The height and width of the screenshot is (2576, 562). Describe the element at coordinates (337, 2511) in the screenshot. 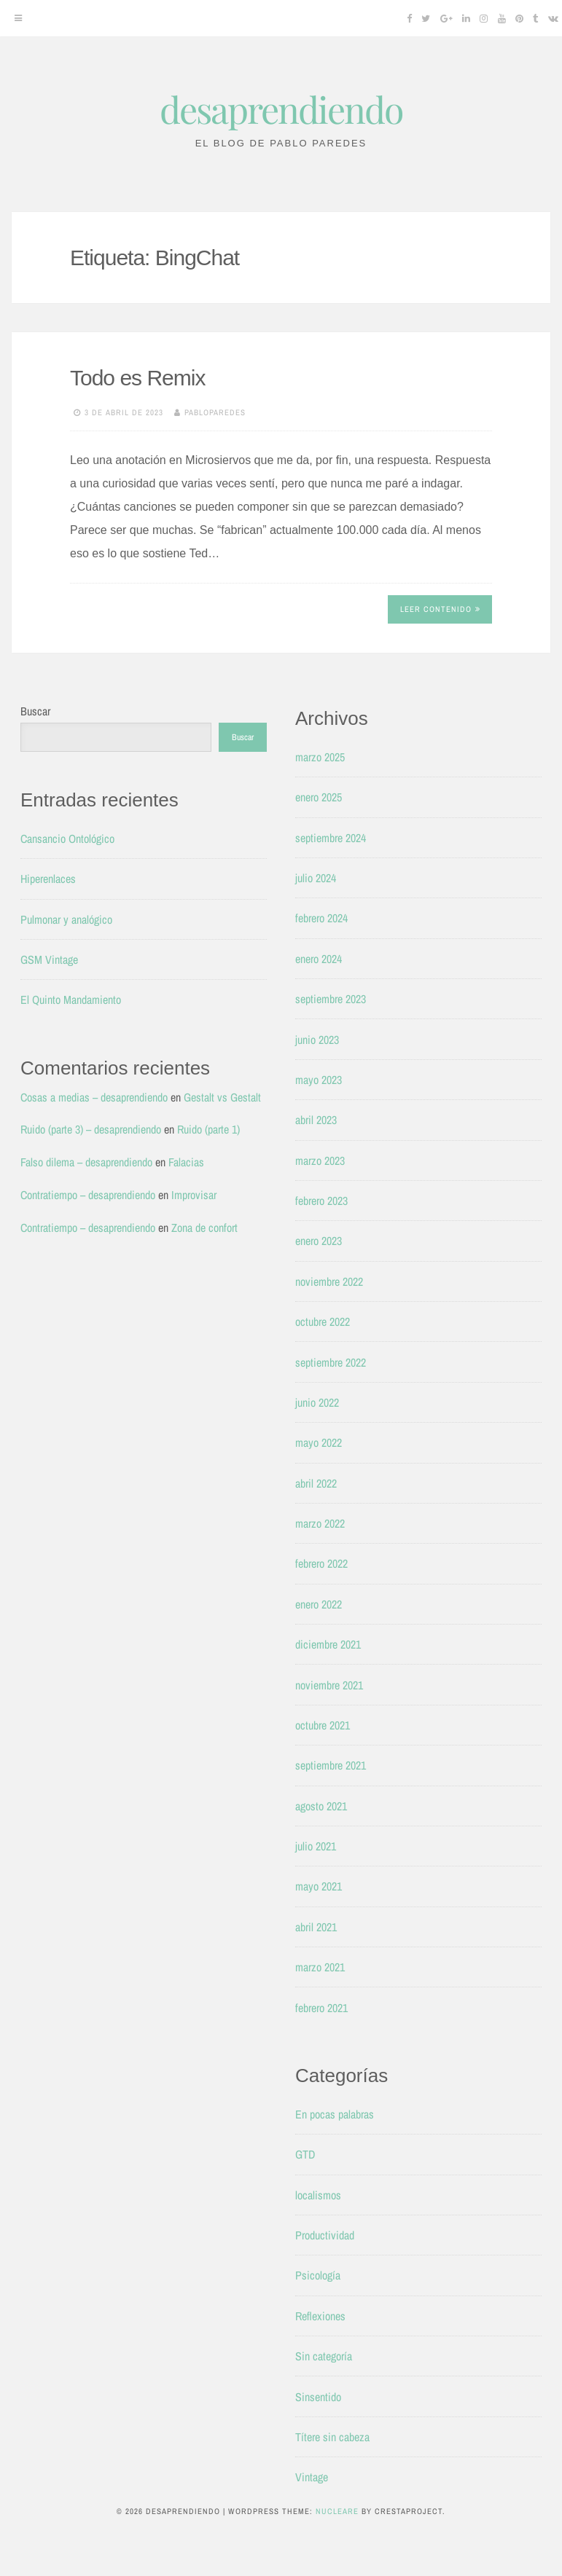

I see `Nucleare` at that location.